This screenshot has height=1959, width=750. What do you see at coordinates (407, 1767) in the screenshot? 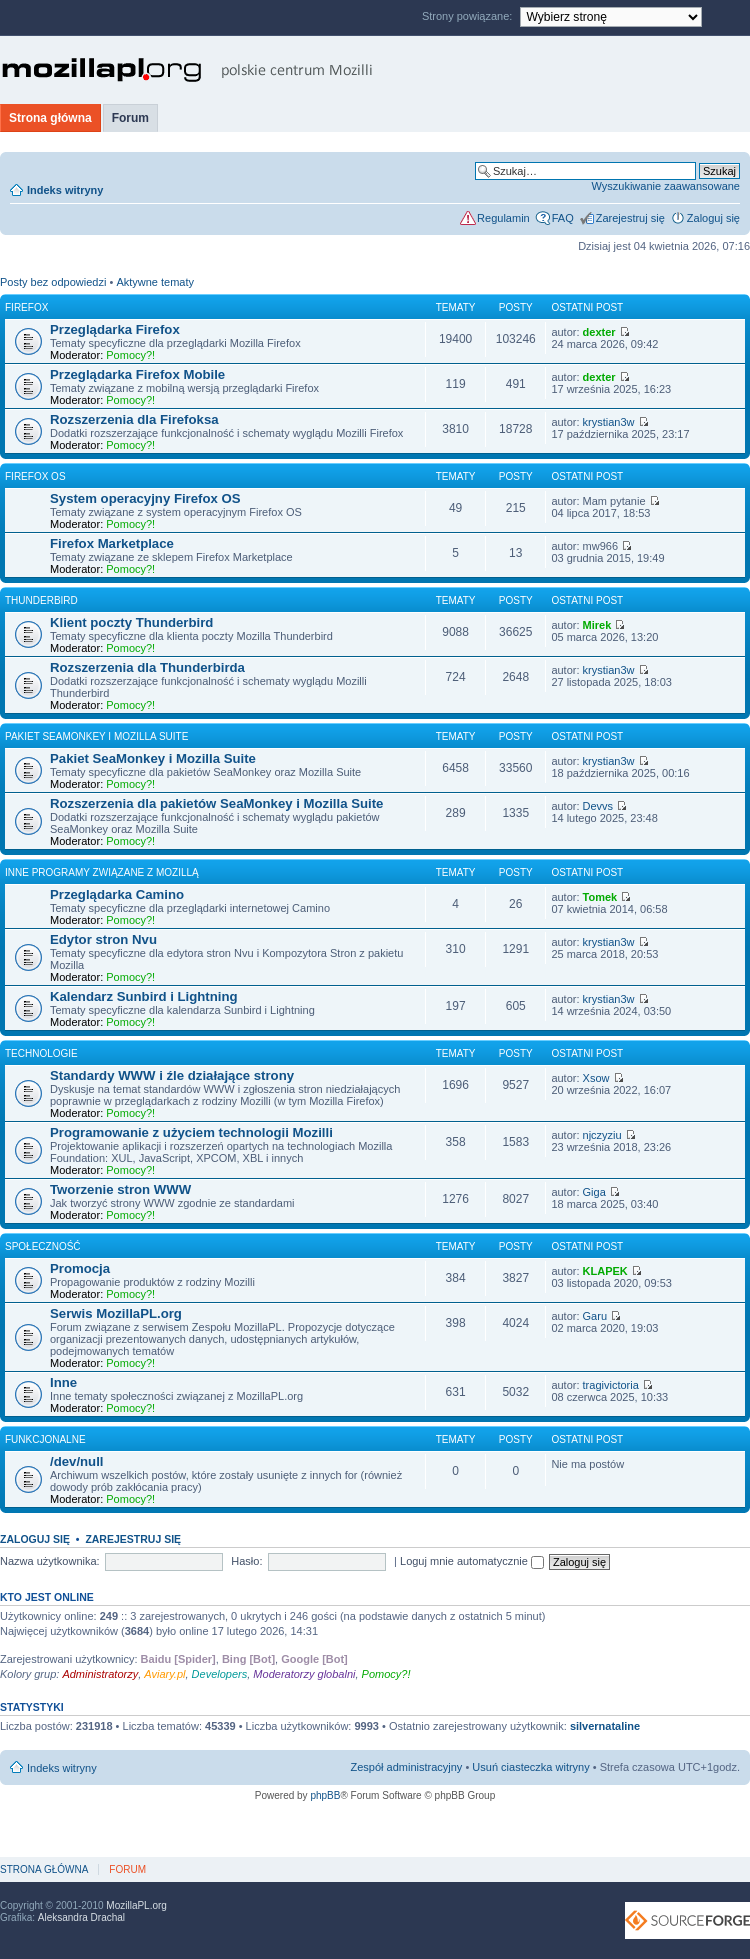
I see `Zespół administracyjny` at bounding box center [407, 1767].